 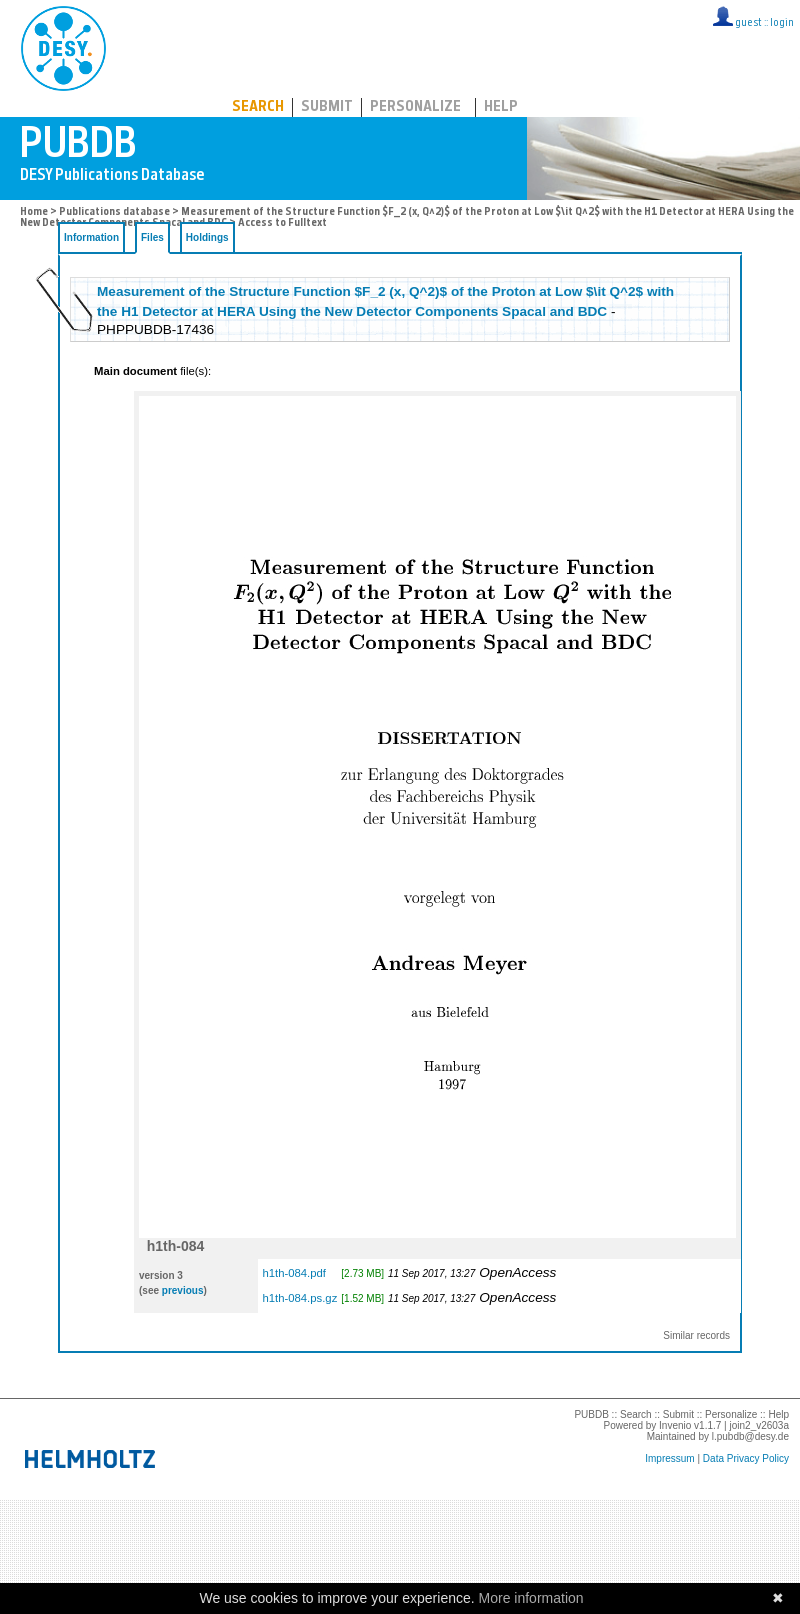 What do you see at coordinates (669, 1458) in the screenshot?
I see `Impressum` at bounding box center [669, 1458].